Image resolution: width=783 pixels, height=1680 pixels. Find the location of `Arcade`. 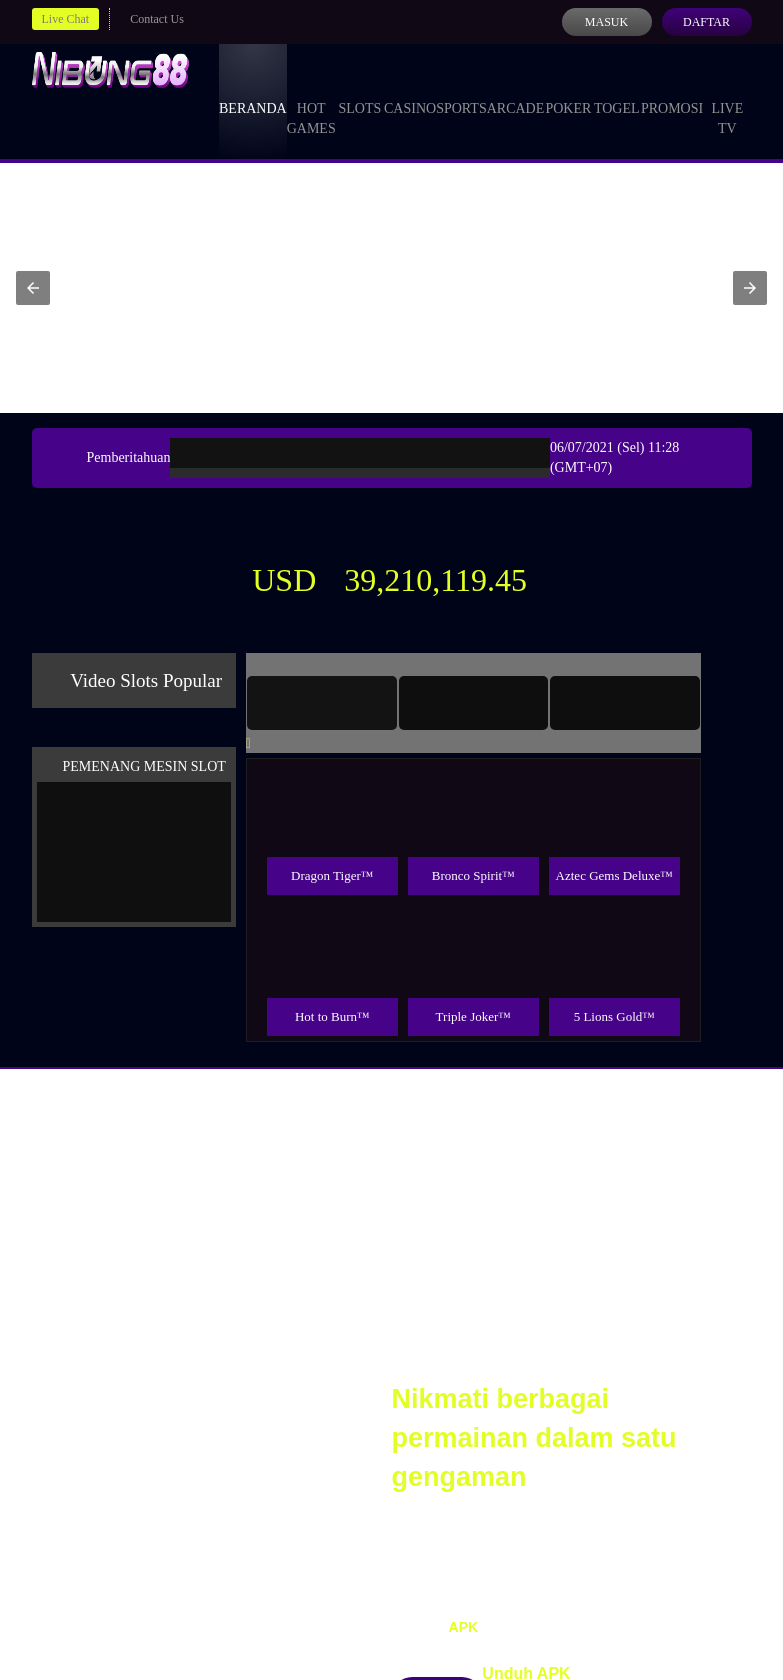

Arcade is located at coordinates (516, 90).